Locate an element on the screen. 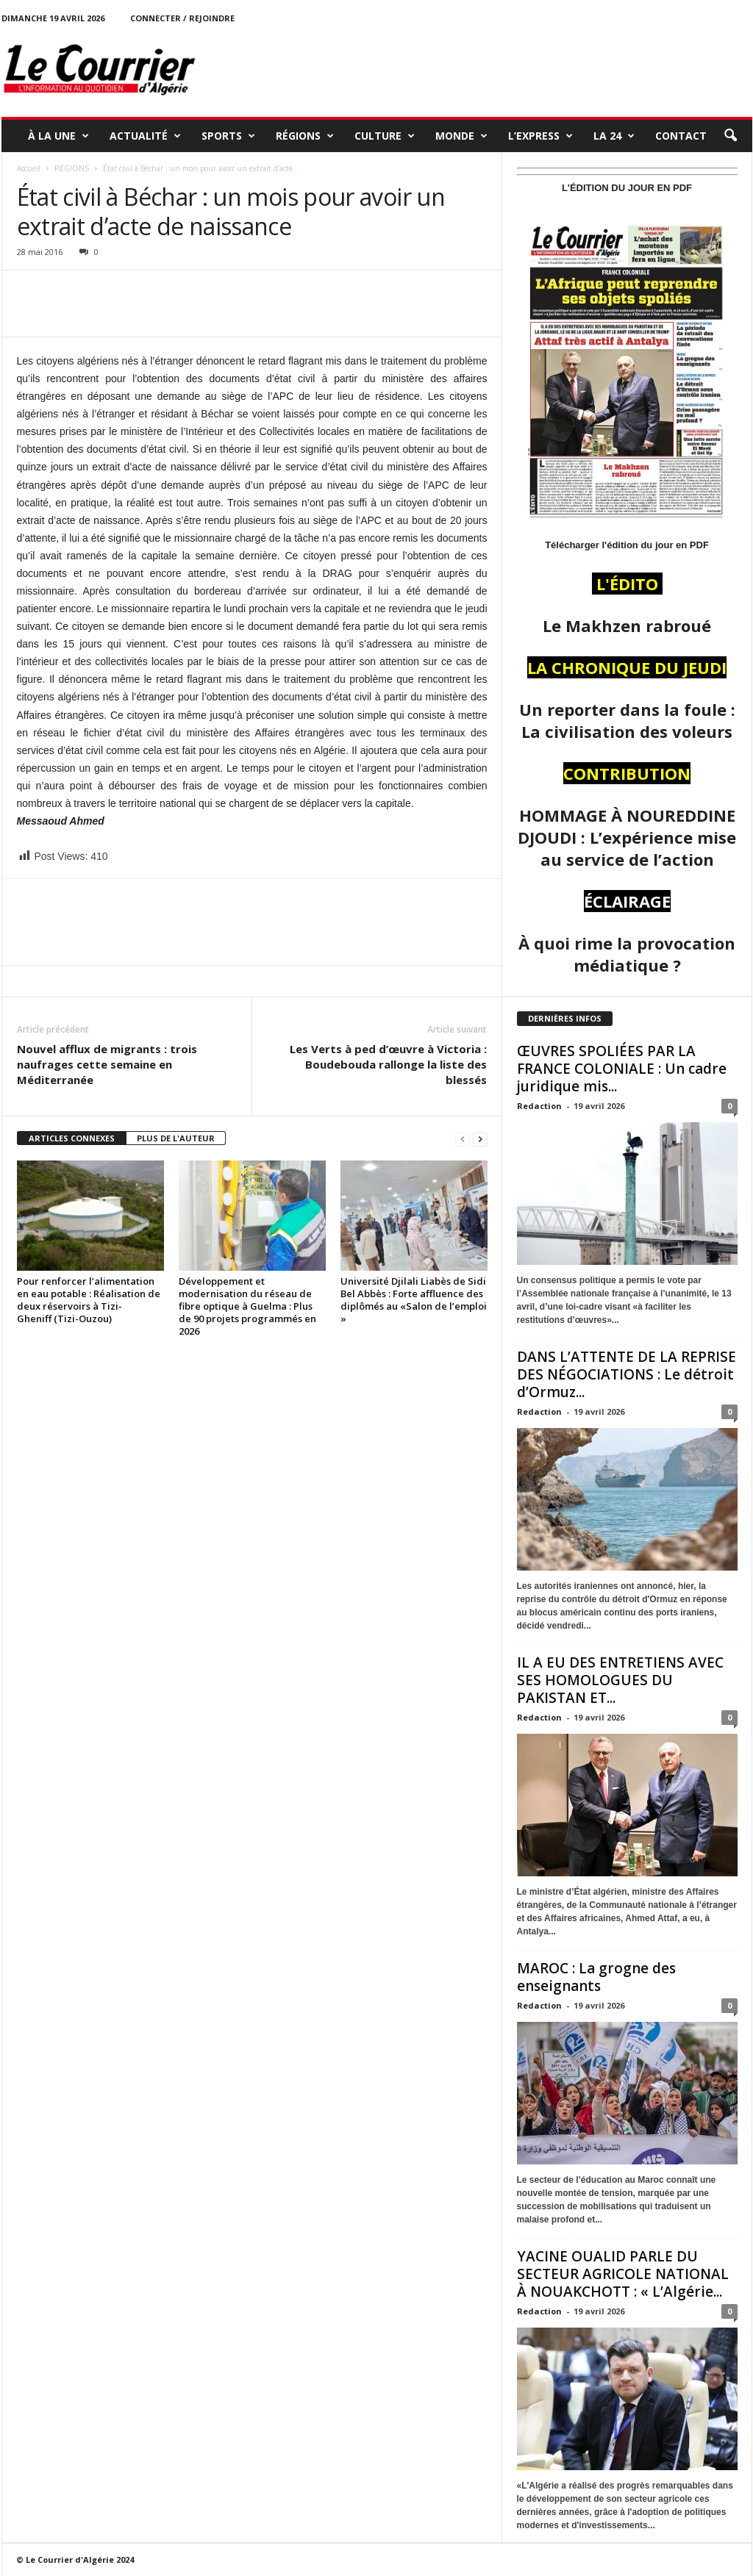 Image resolution: width=753 pixels, height=2576 pixels. SPORTS is located at coordinates (228, 136).